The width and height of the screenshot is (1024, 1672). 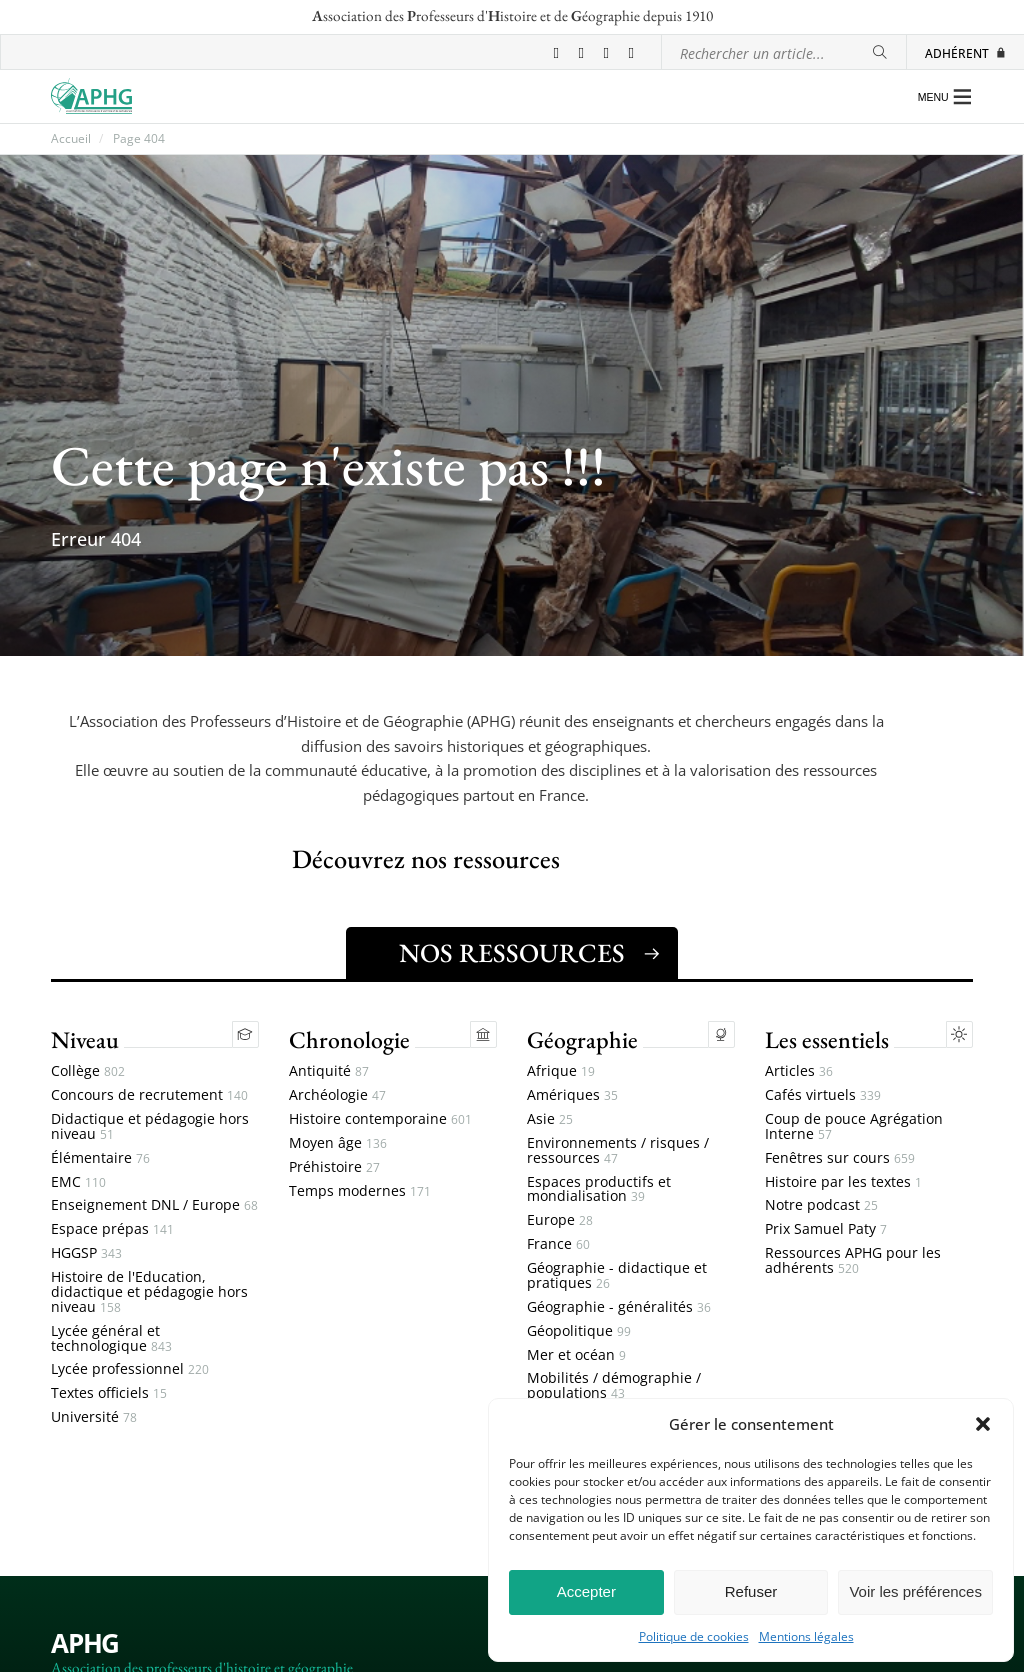 I want to click on Enseignement DNL / Europe, so click(x=154, y=1205).